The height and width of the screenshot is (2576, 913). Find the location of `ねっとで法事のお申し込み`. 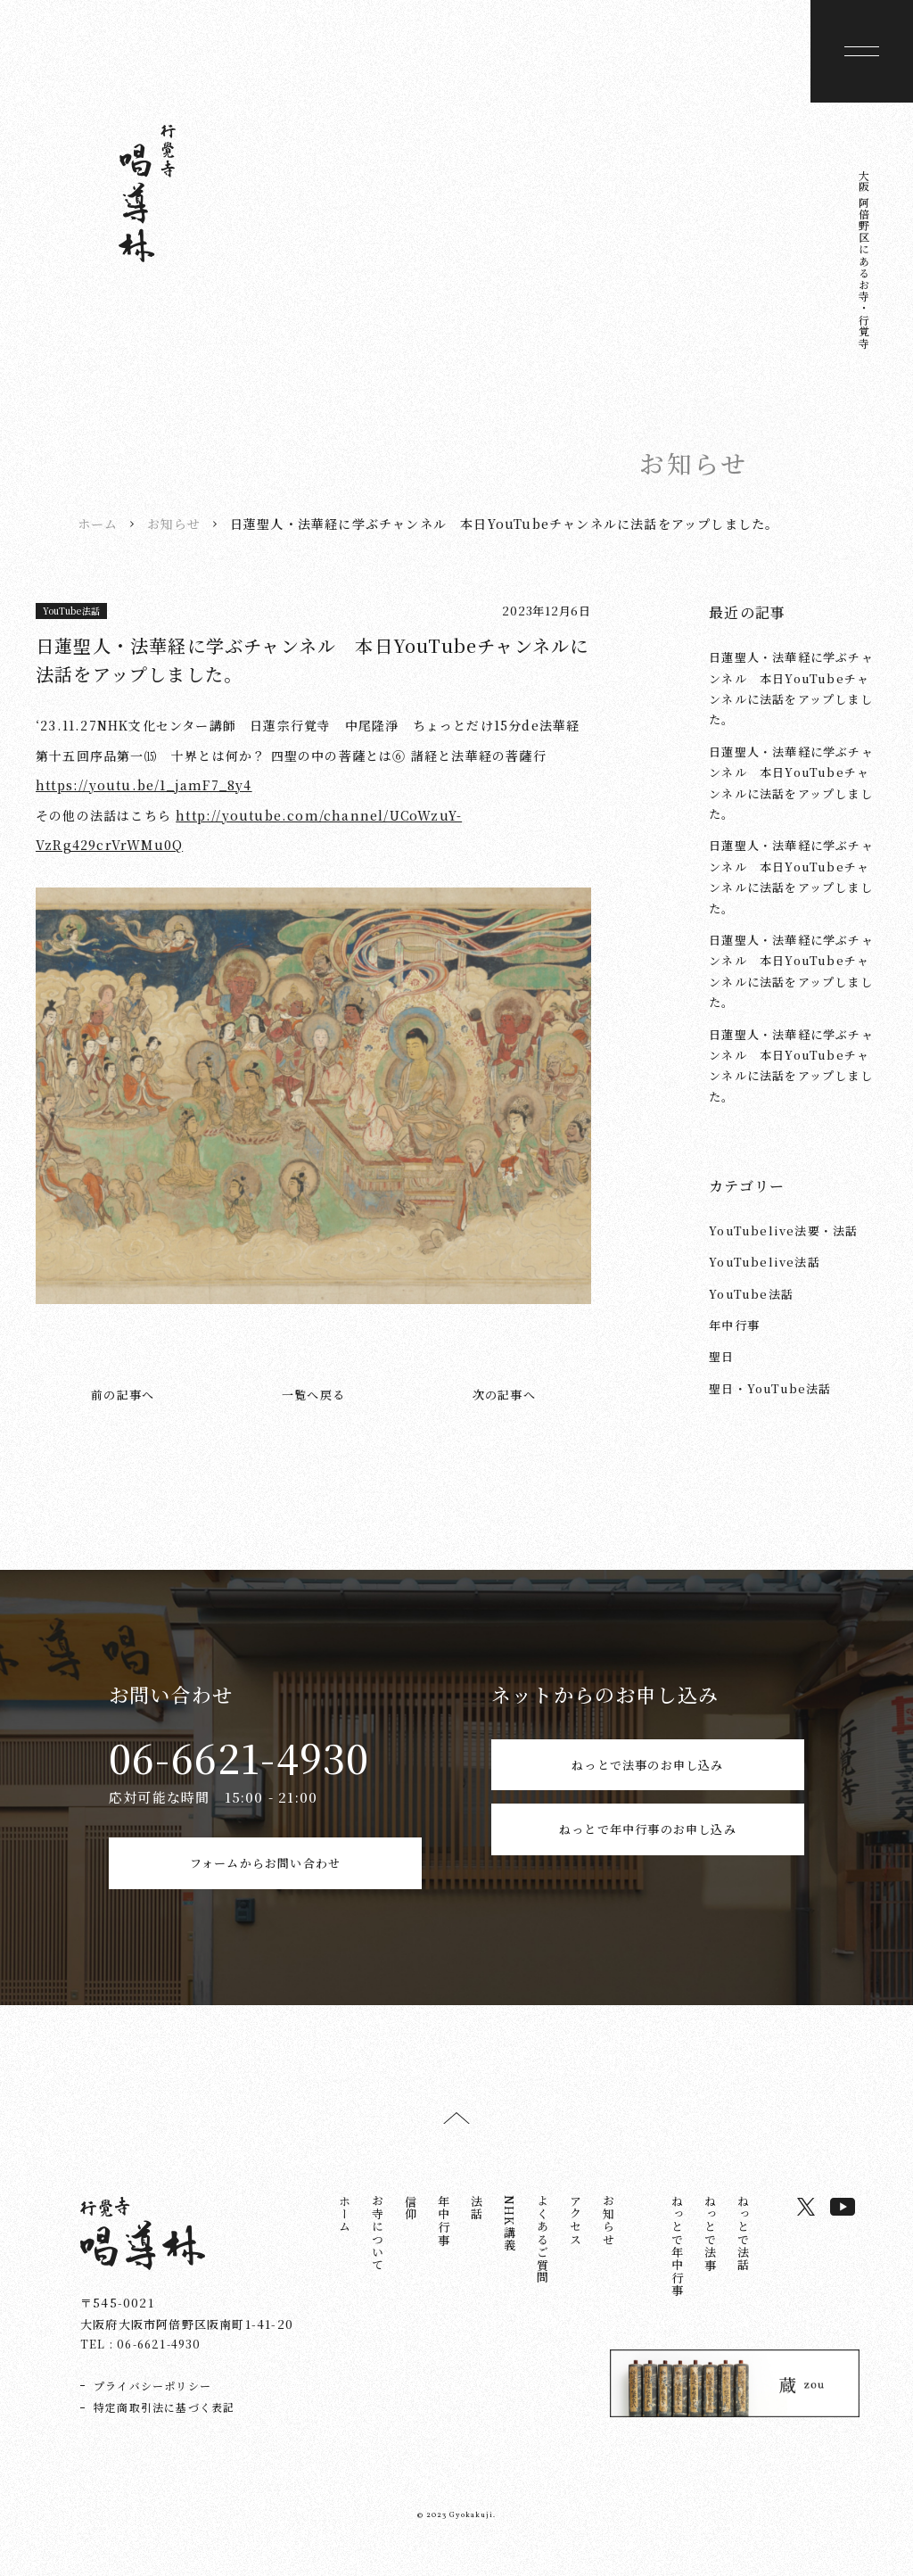

ねっとで法事のお申し込み is located at coordinates (647, 1774).